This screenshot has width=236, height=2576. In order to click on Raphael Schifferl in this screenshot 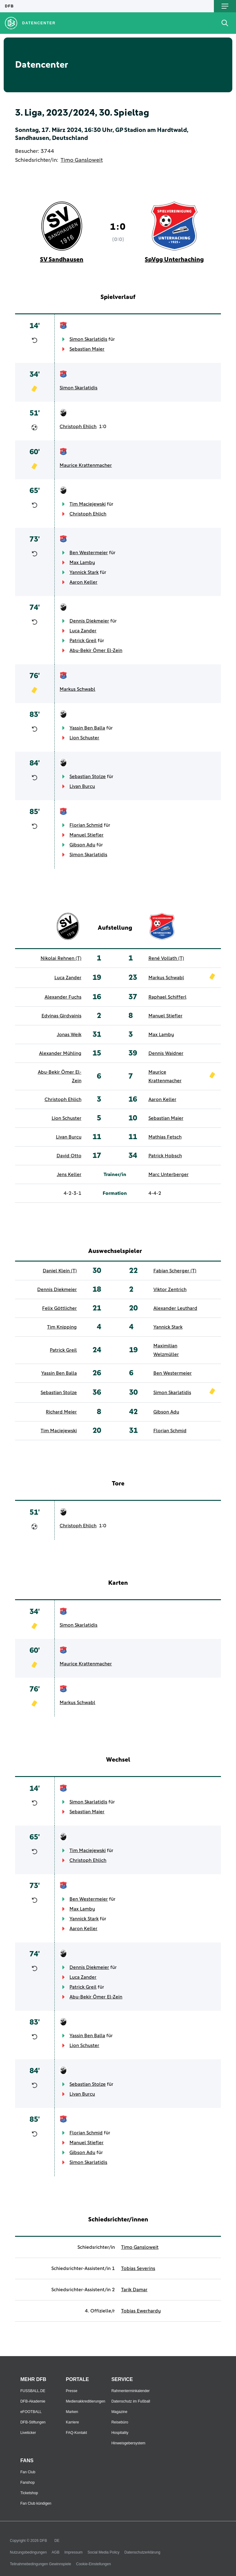, I will do `click(167, 997)`.